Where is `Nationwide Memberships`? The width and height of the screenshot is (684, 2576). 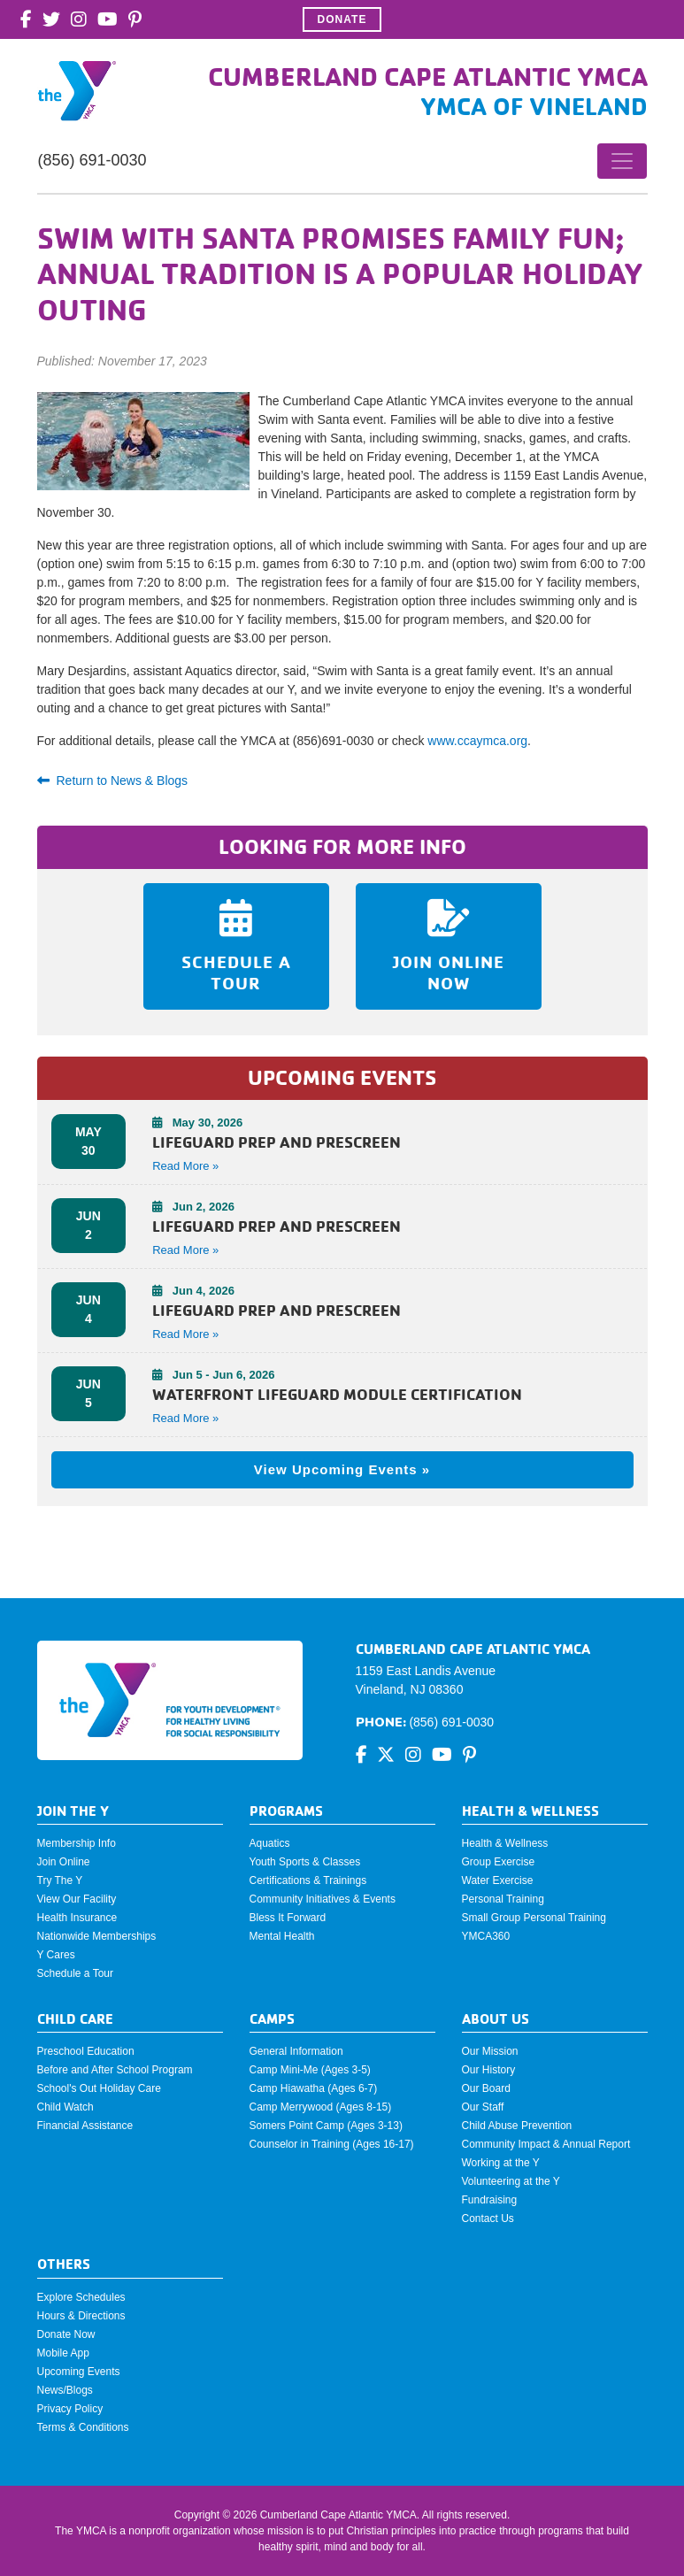
Nationwide Memberships is located at coordinates (97, 1936).